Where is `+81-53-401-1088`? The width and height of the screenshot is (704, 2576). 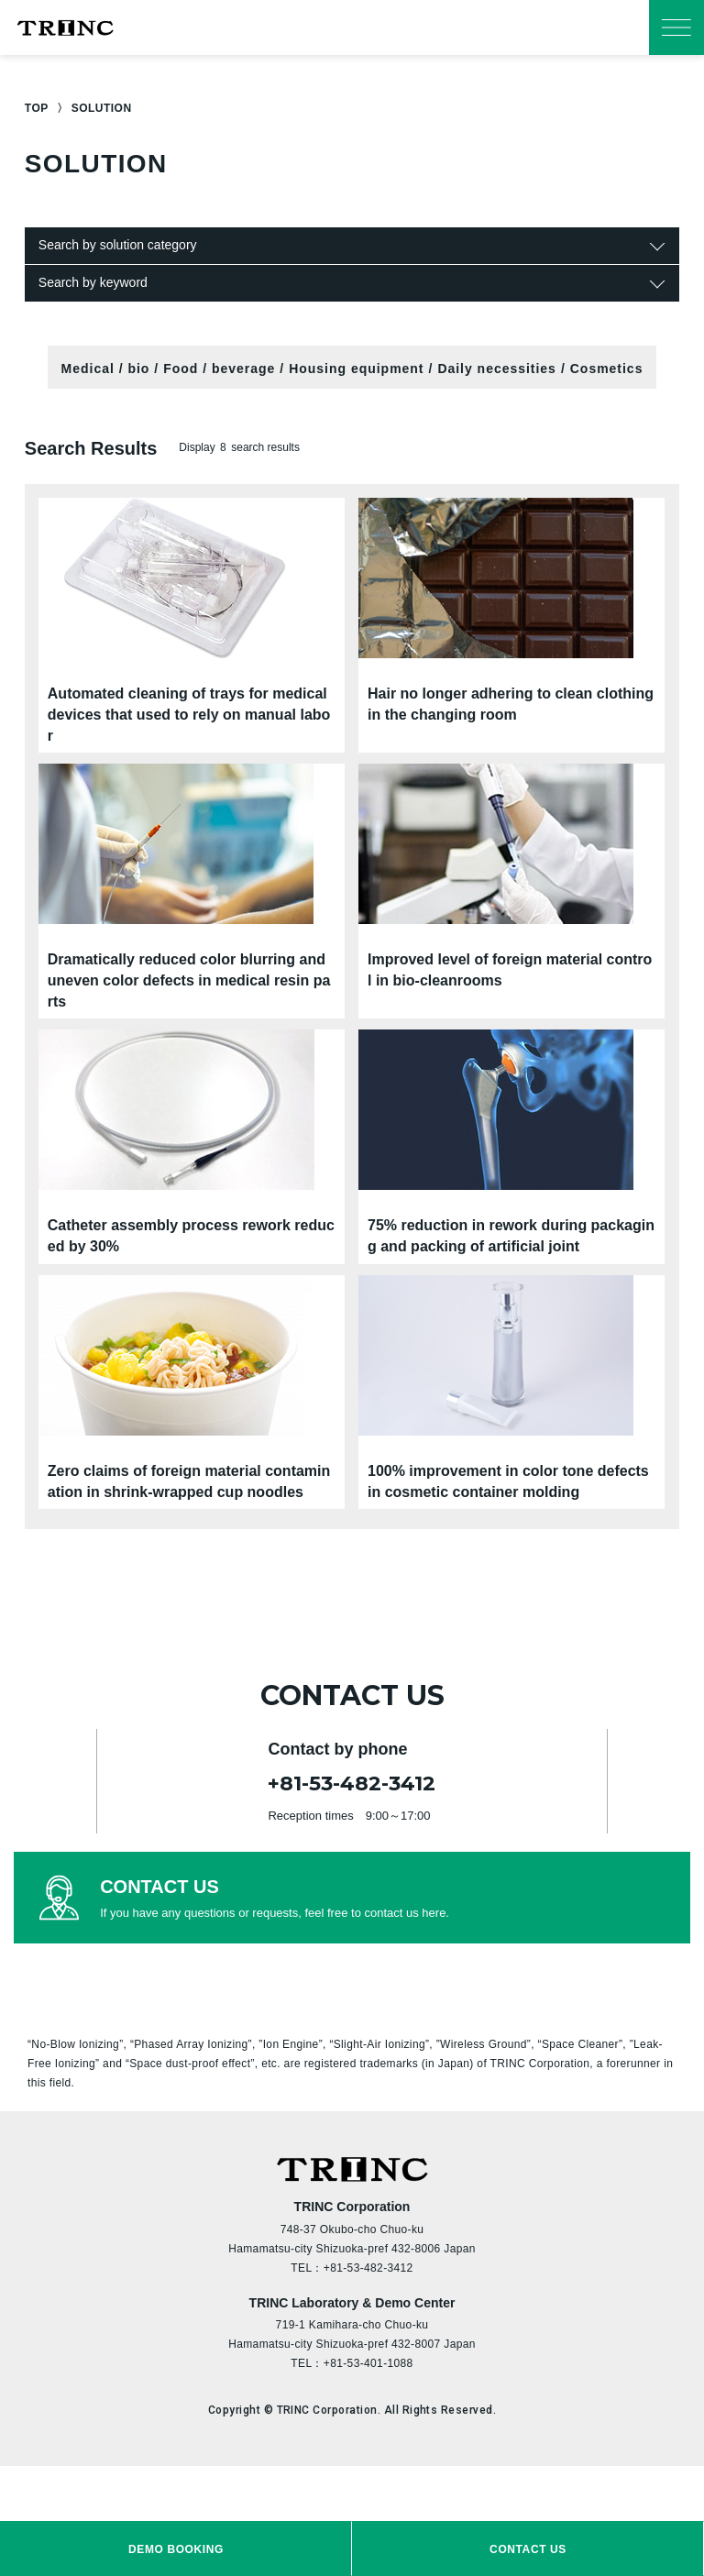 +81-53-401-1088 is located at coordinates (368, 2363).